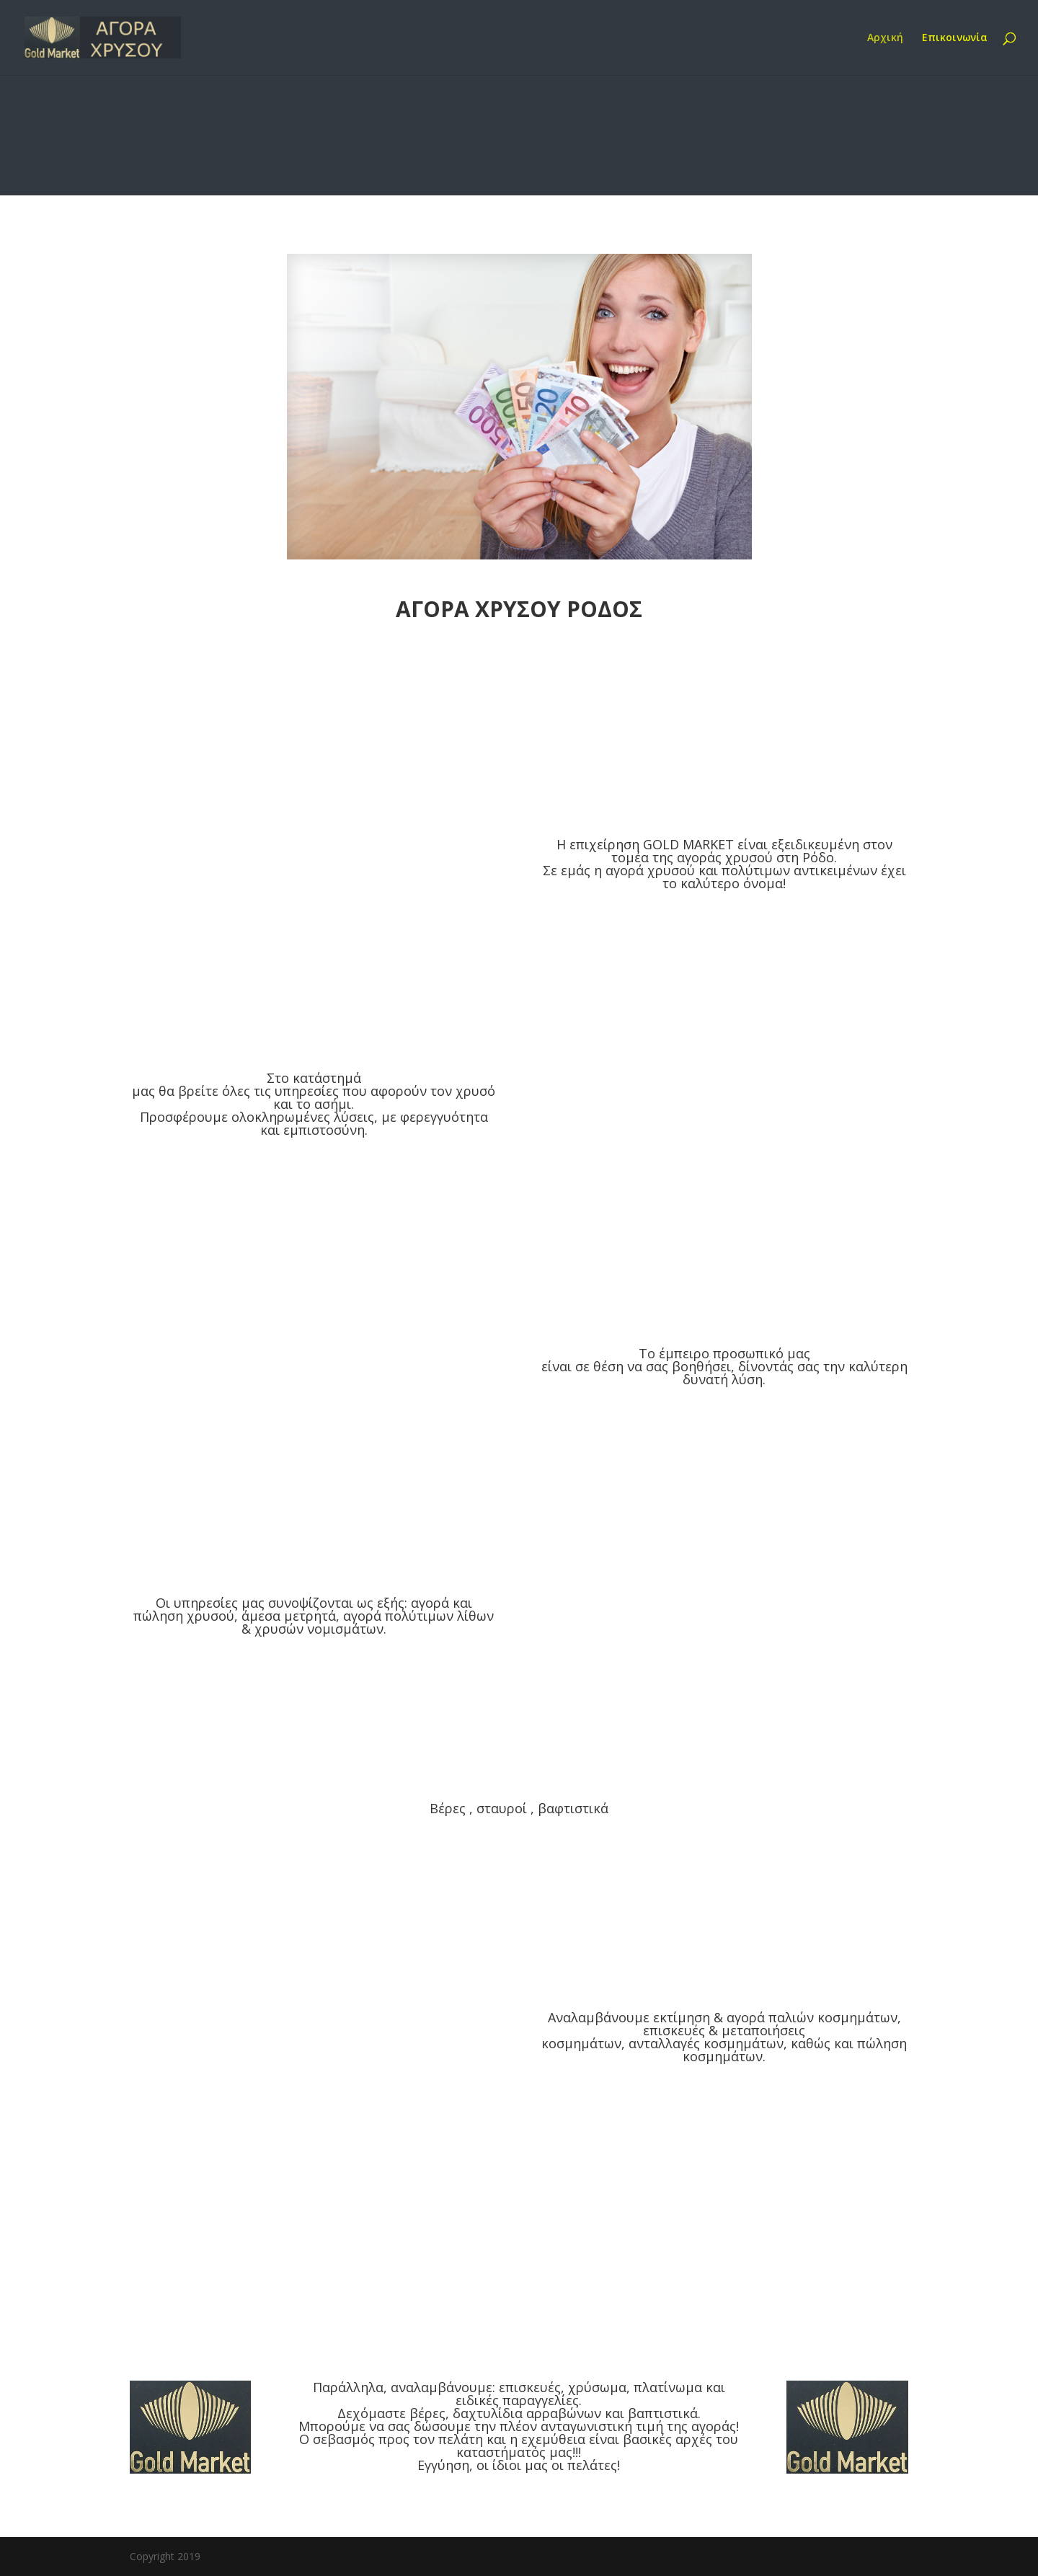  What do you see at coordinates (885, 38) in the screenshot?
I see `Αρχική` at bounding box center [885, 38].